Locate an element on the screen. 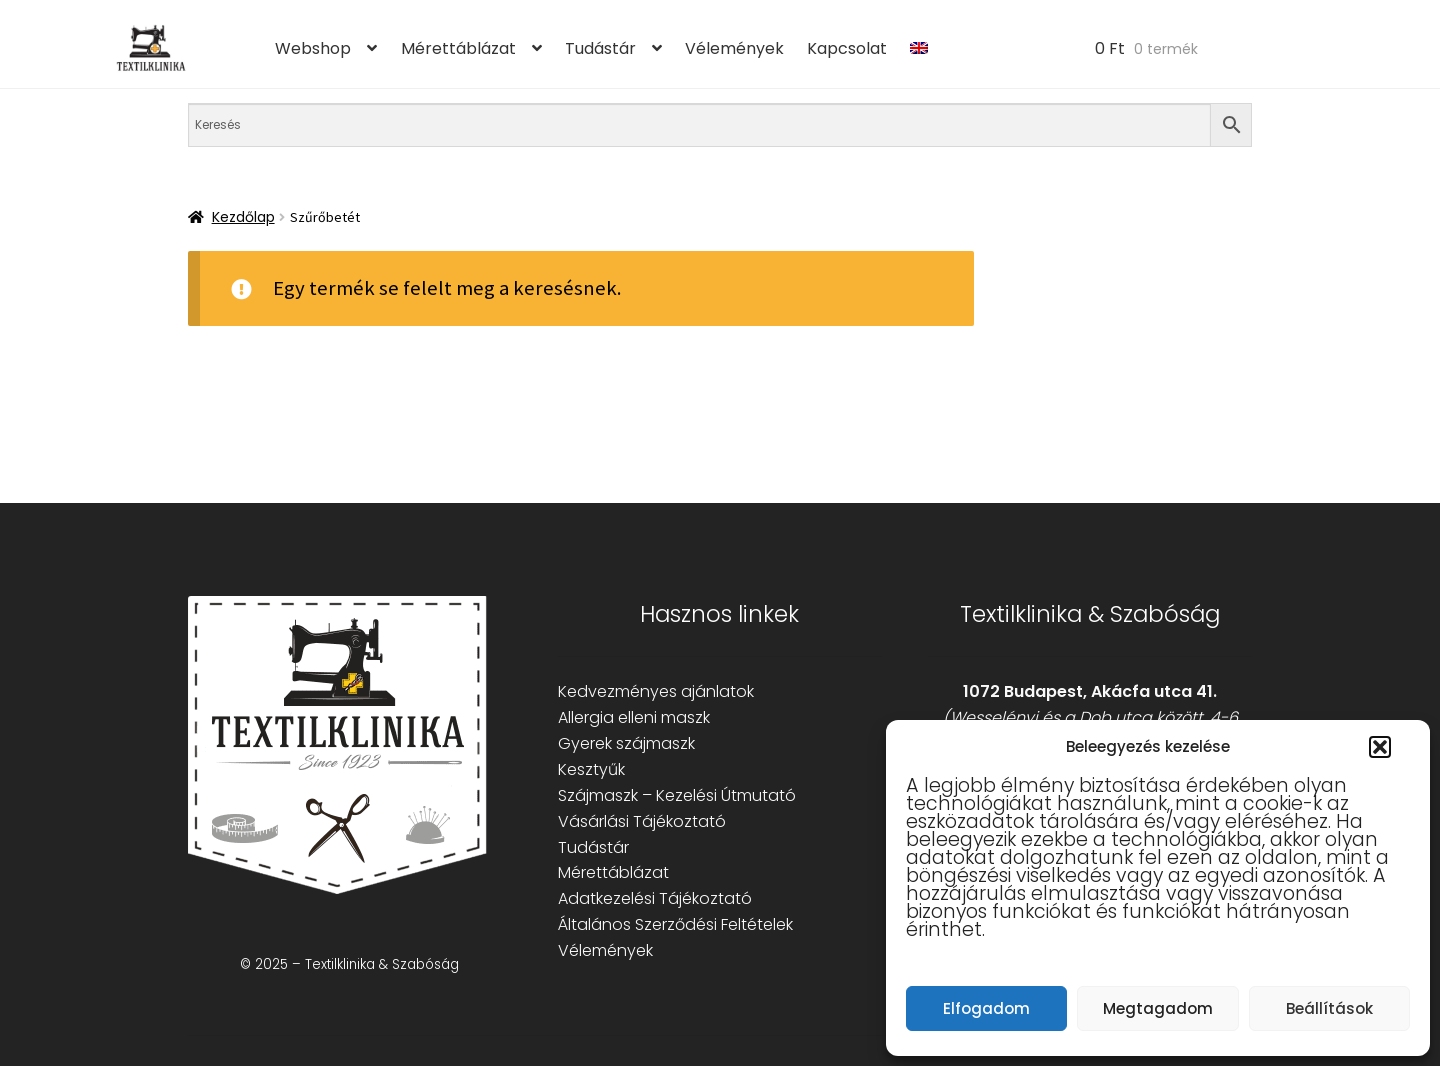  Kapcsolat is located at coordinates (847, 48).